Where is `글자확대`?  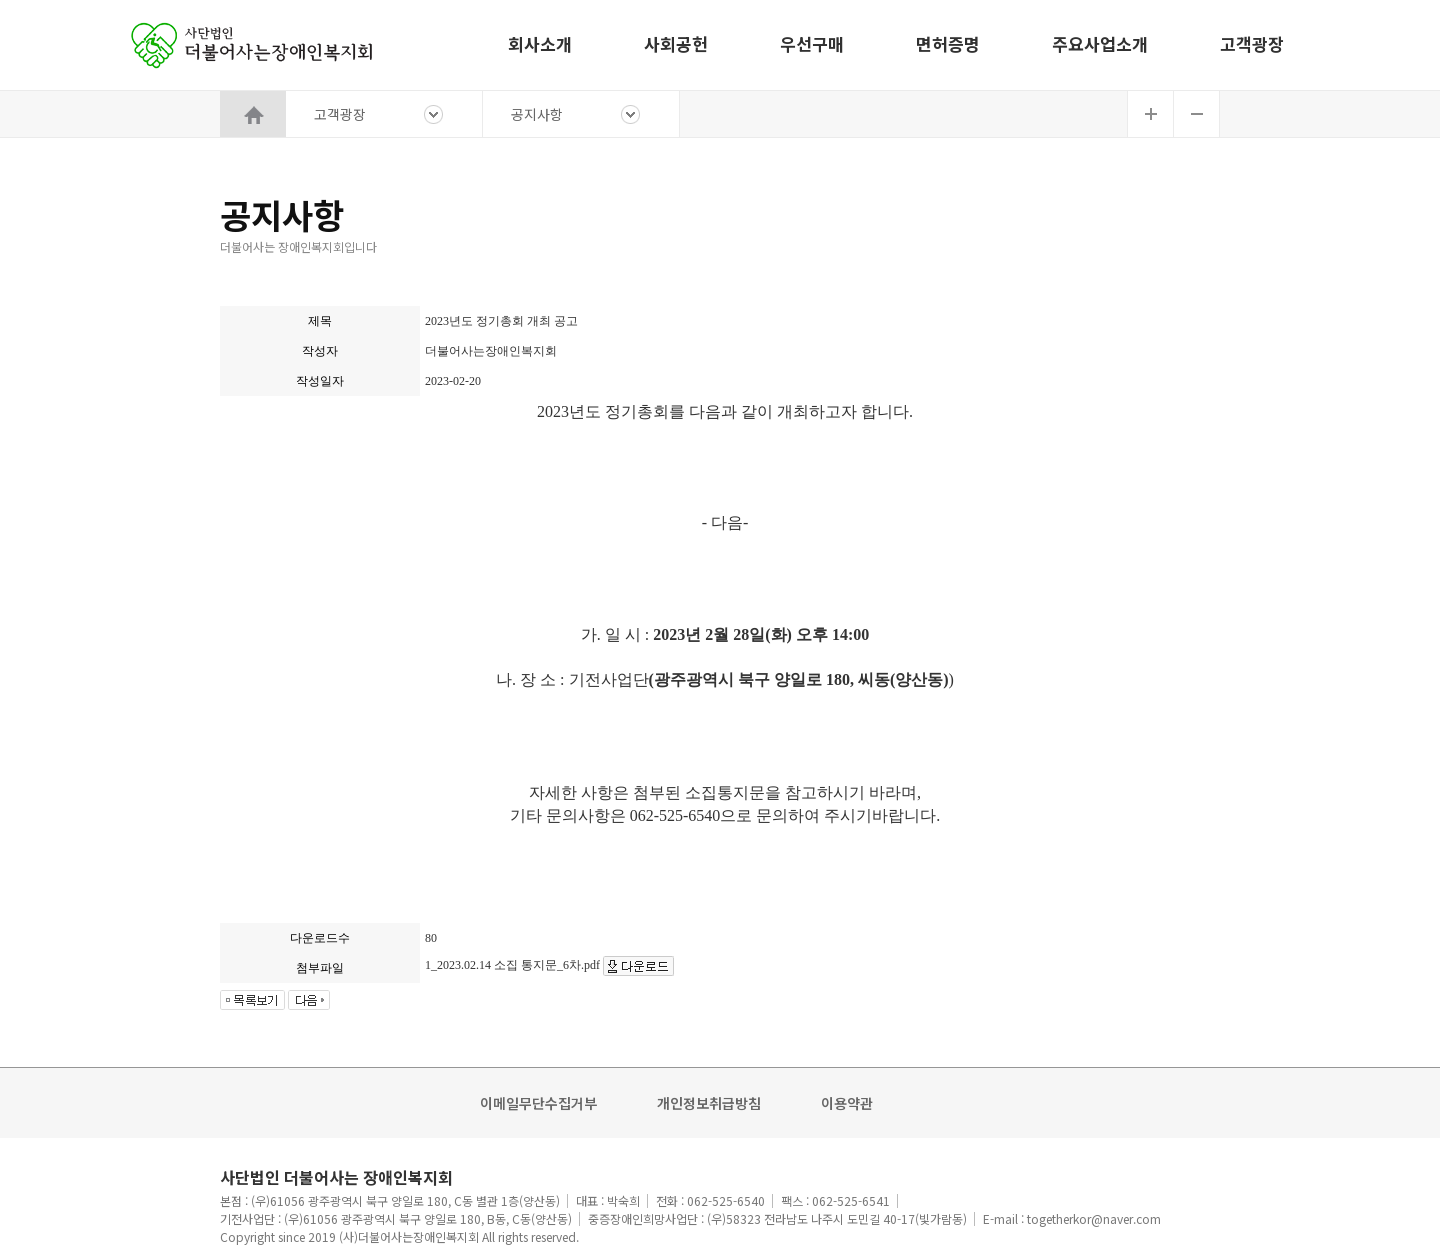
글자확대 is located at coordinates (1150, 114).